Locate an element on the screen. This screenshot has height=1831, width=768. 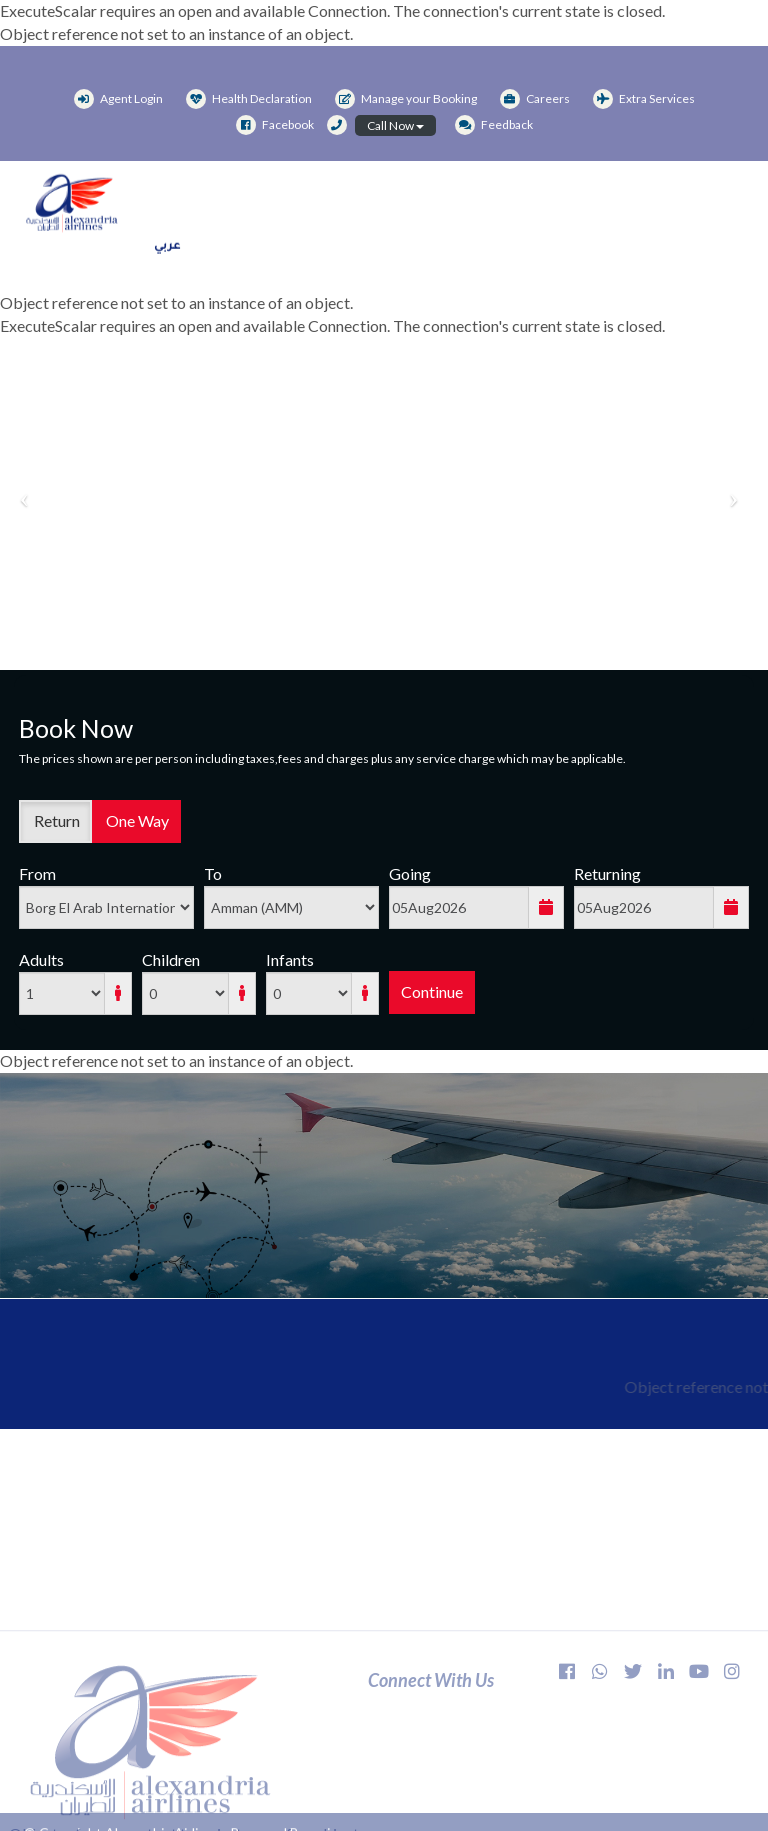
Call Now is located at coordinates (395, 125).